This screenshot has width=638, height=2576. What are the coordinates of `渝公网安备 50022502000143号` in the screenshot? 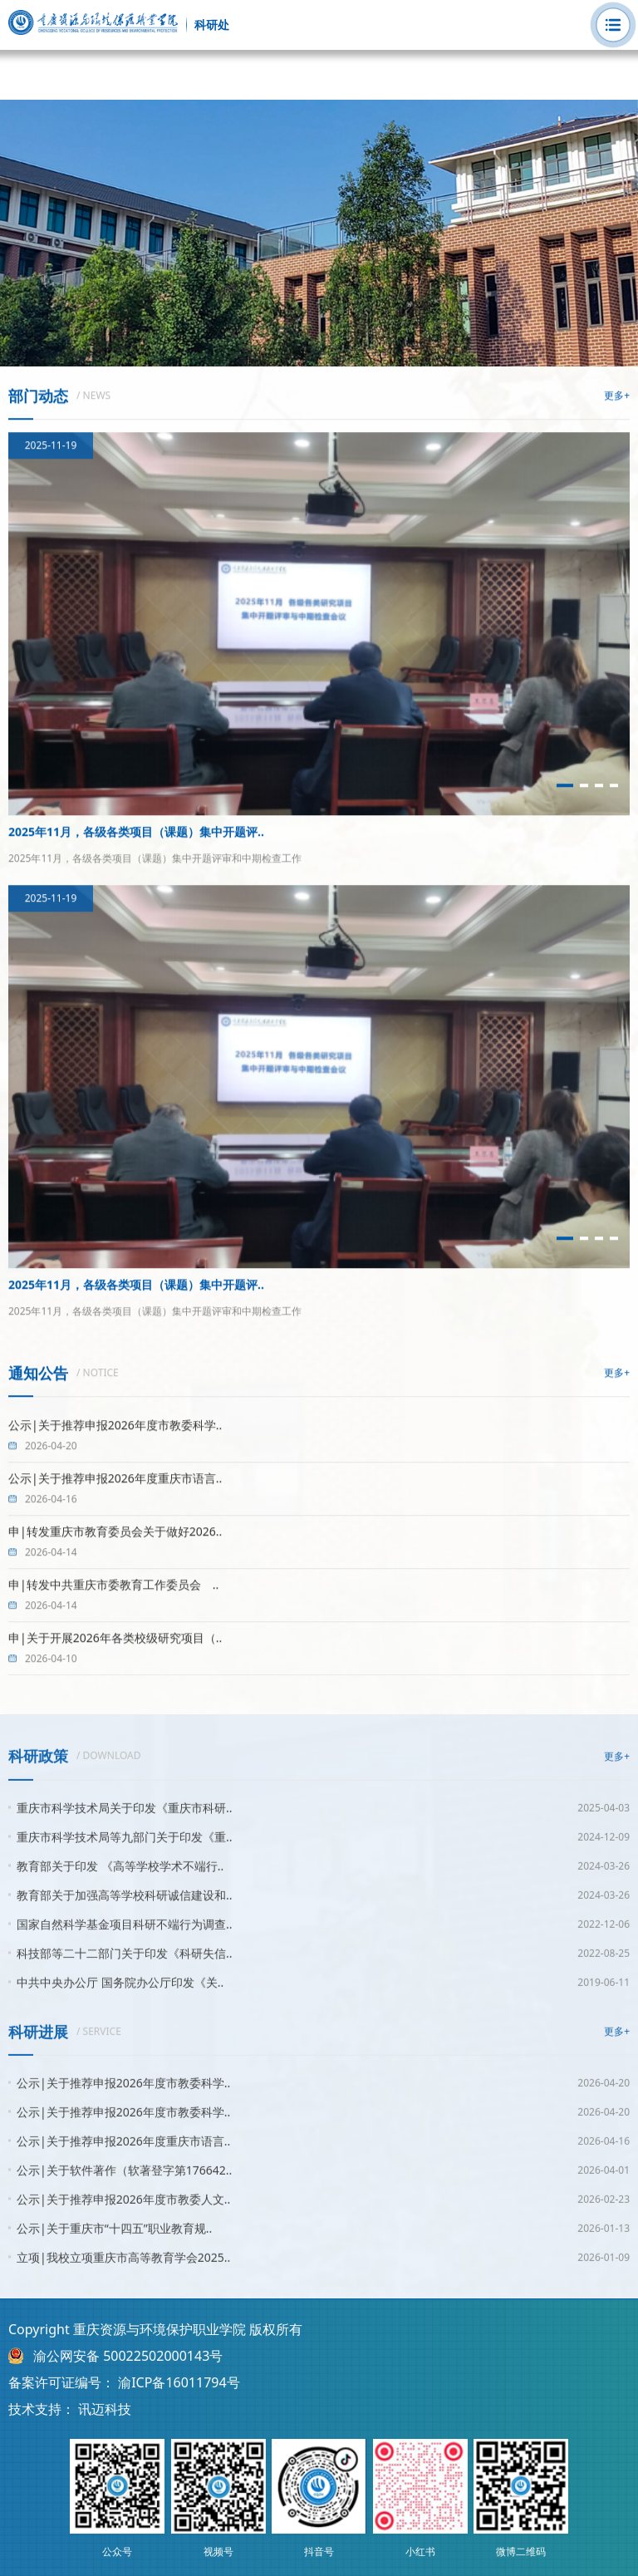 It's located at (128, 2356).